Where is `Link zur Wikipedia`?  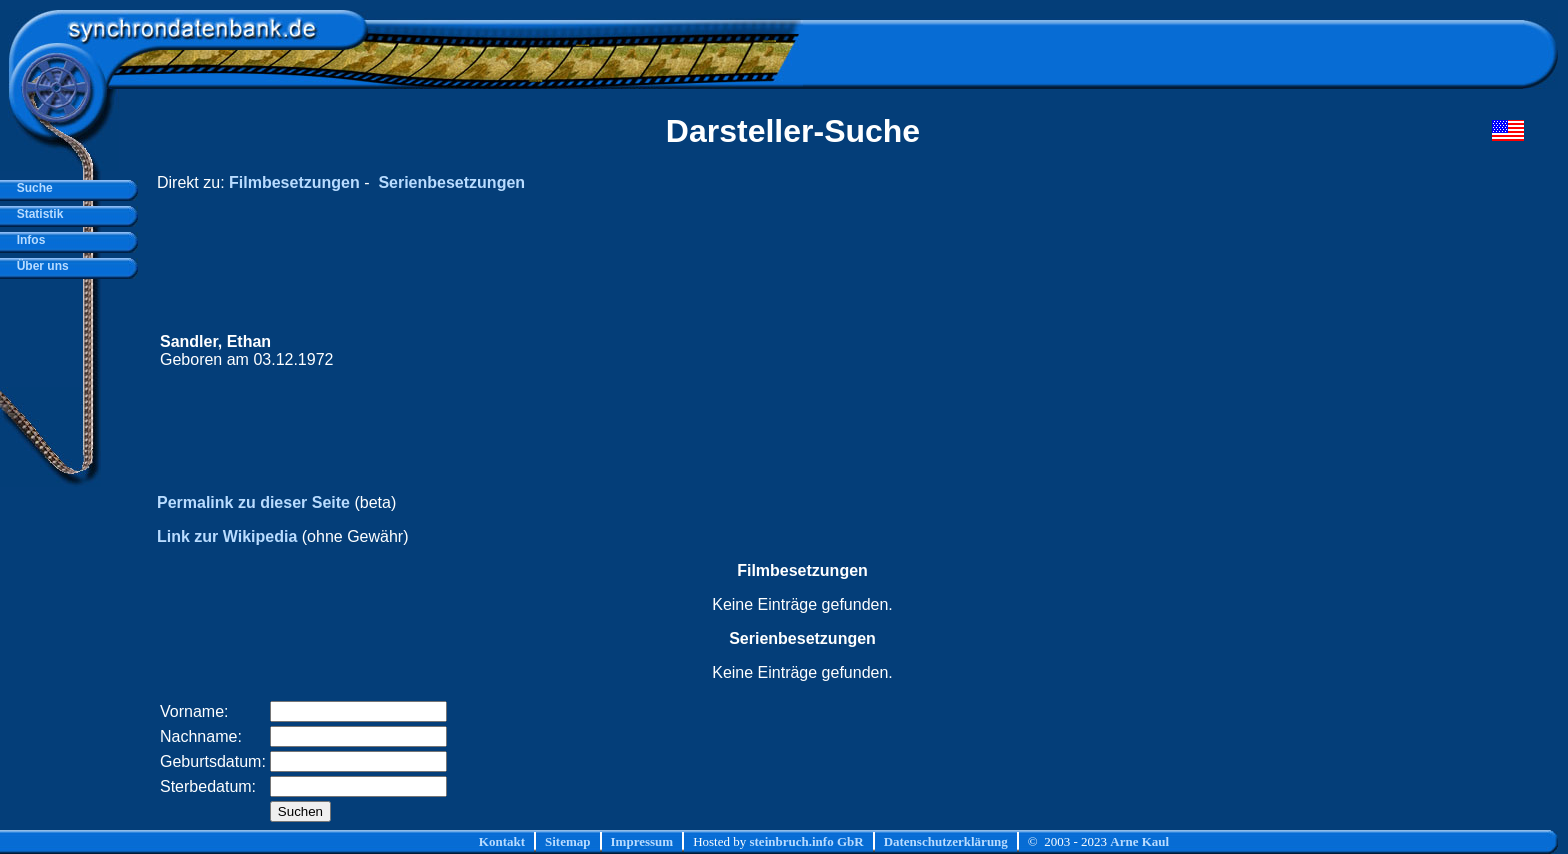 Link zur Wikipedia is located at coordinates (227, 536).